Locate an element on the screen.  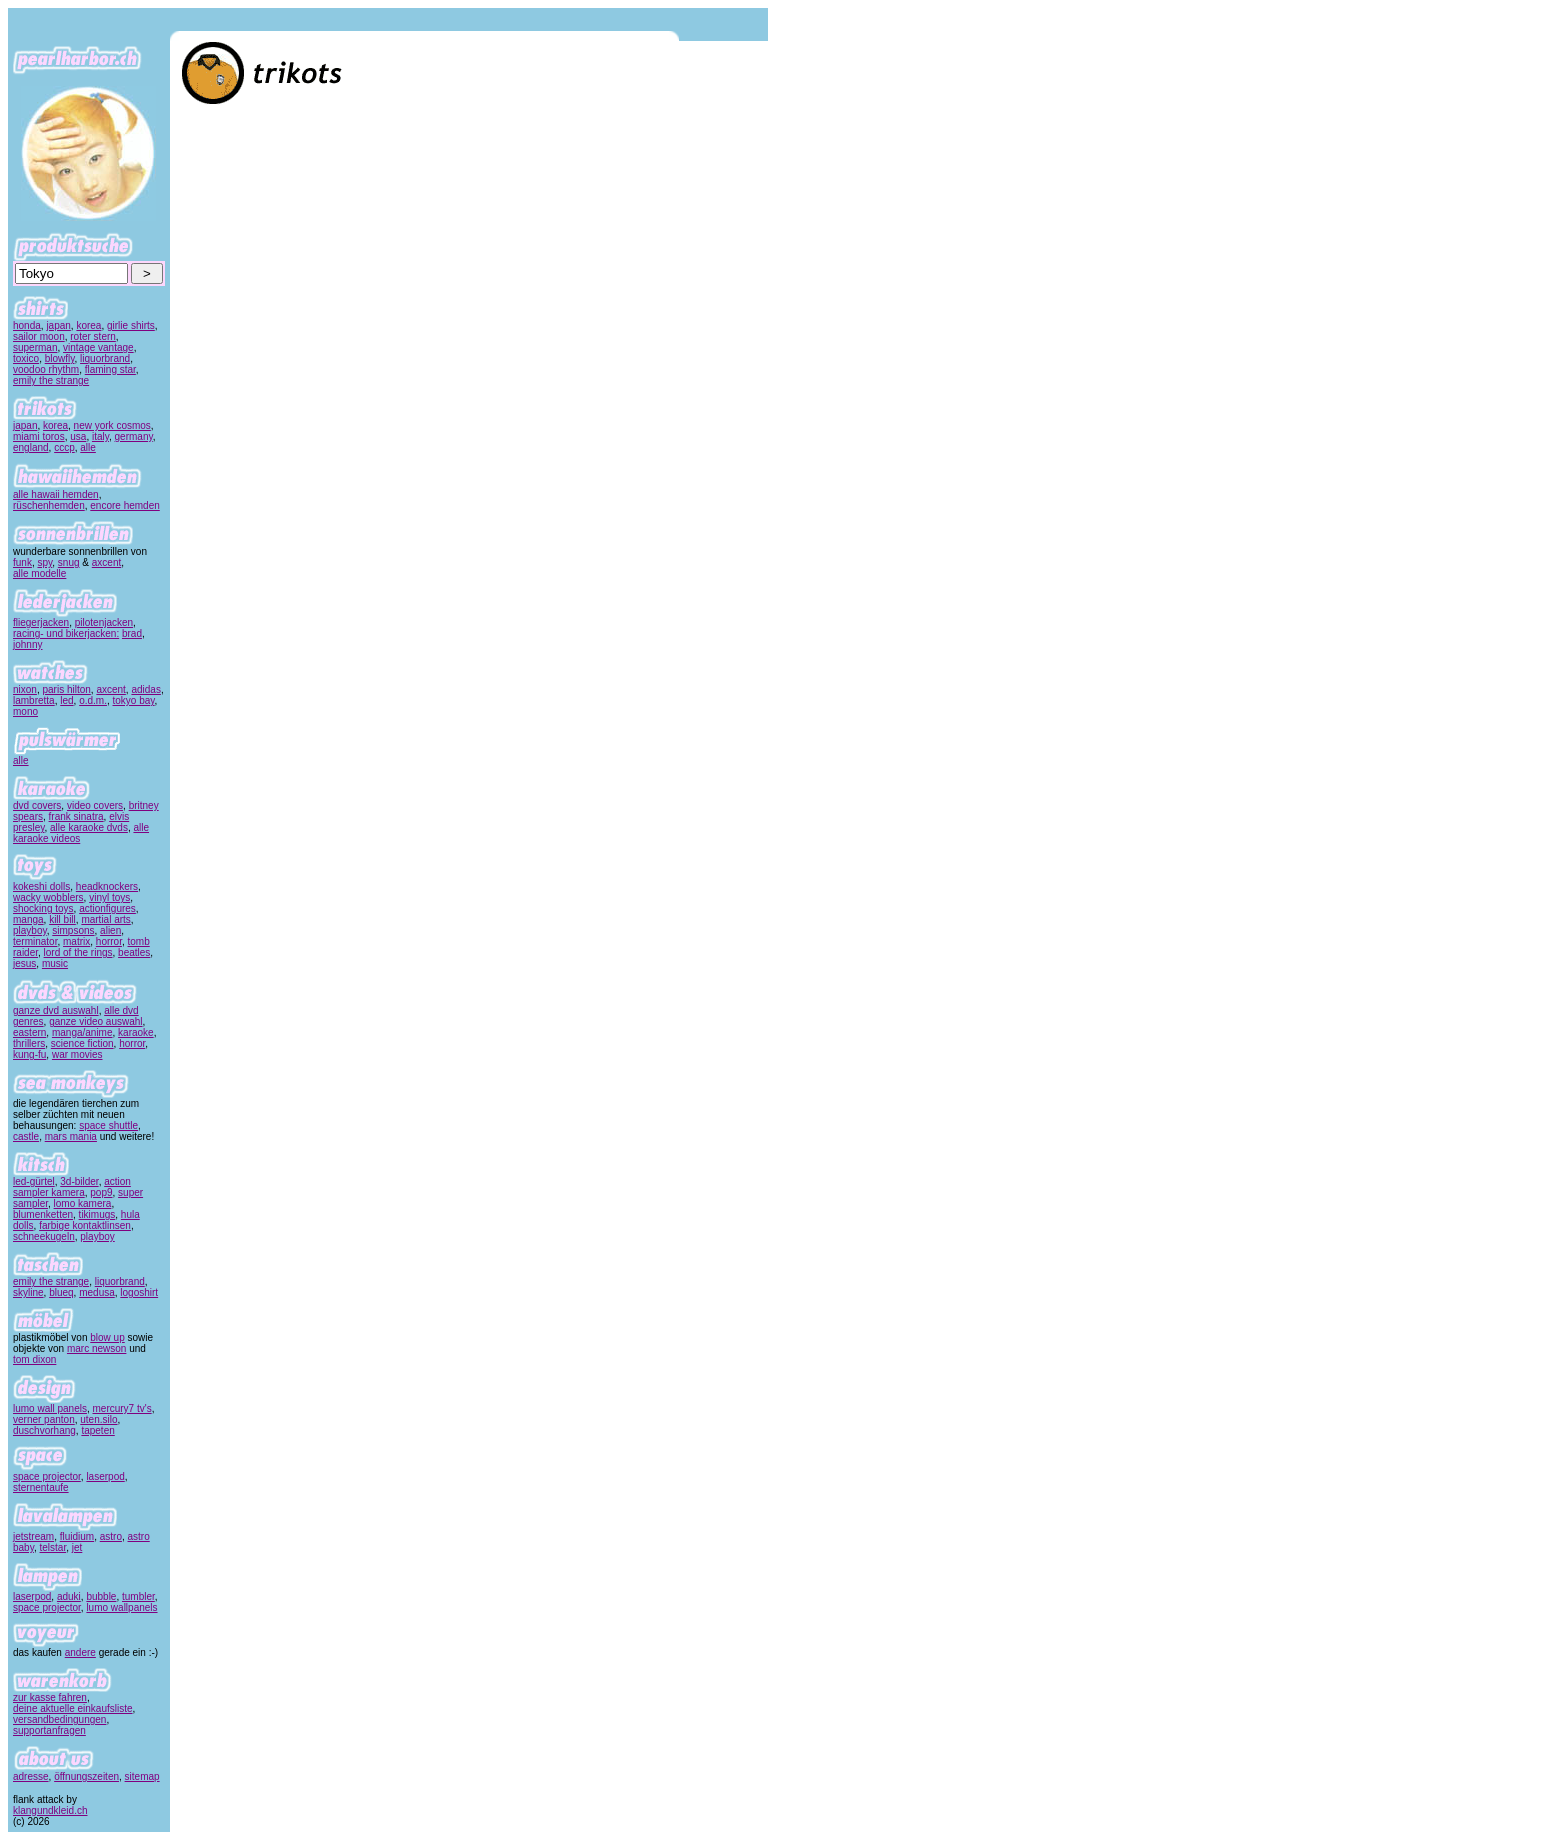
supportanfragen is located at coordinates (49, 1730).